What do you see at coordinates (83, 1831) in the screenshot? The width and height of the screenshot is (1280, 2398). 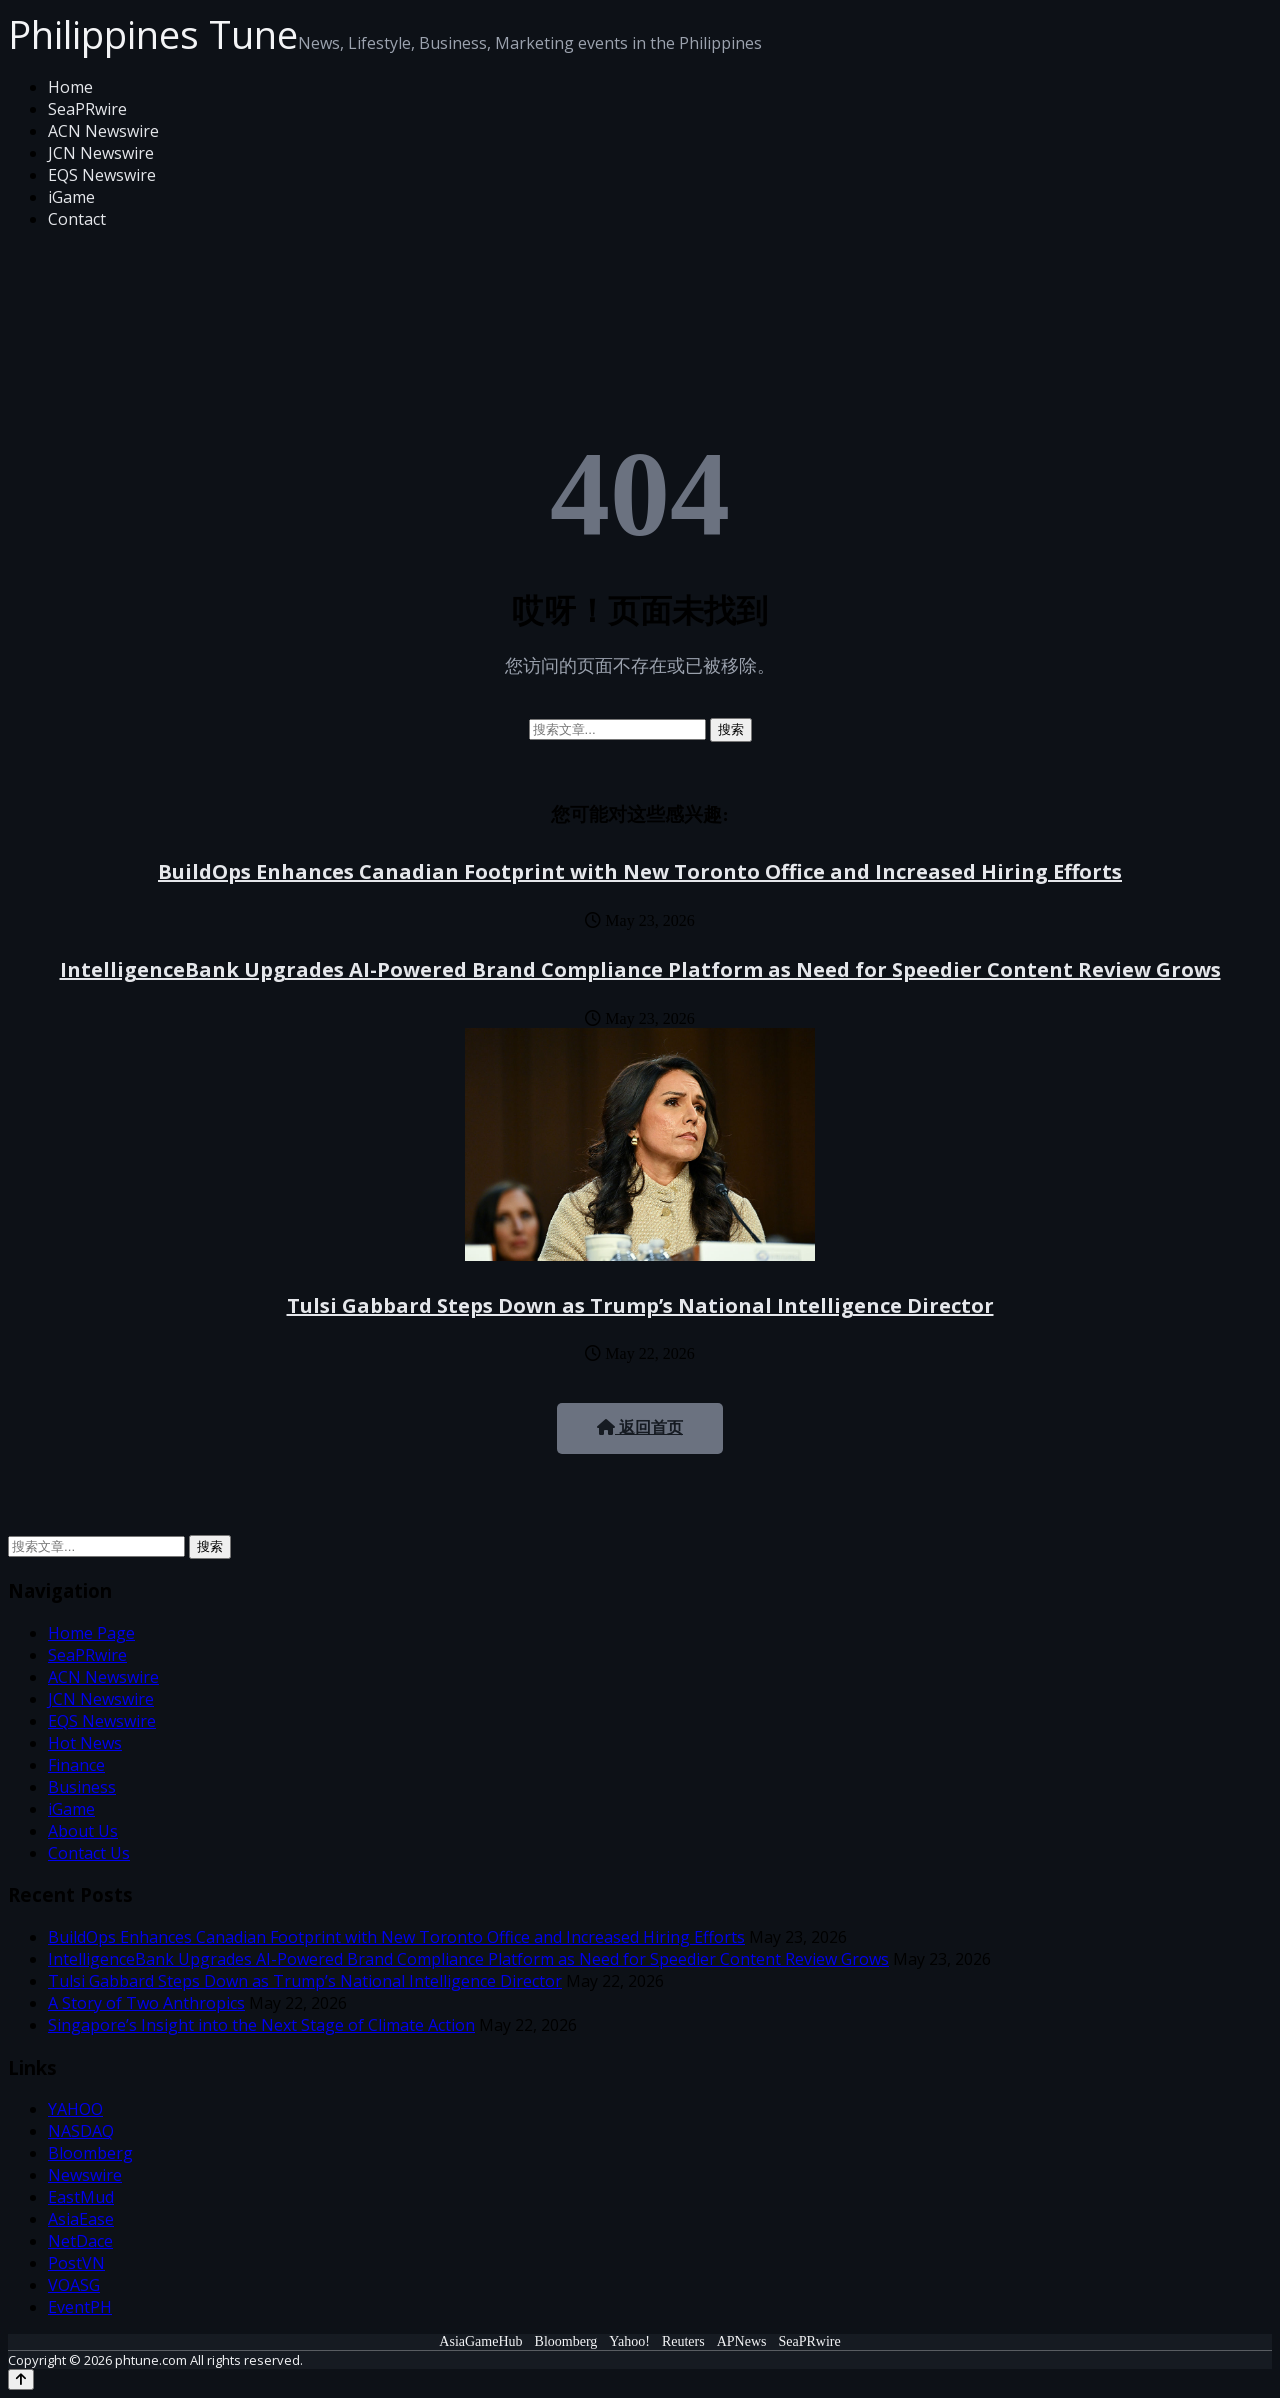 I see `About Us` at bounding box center [83, 1831].